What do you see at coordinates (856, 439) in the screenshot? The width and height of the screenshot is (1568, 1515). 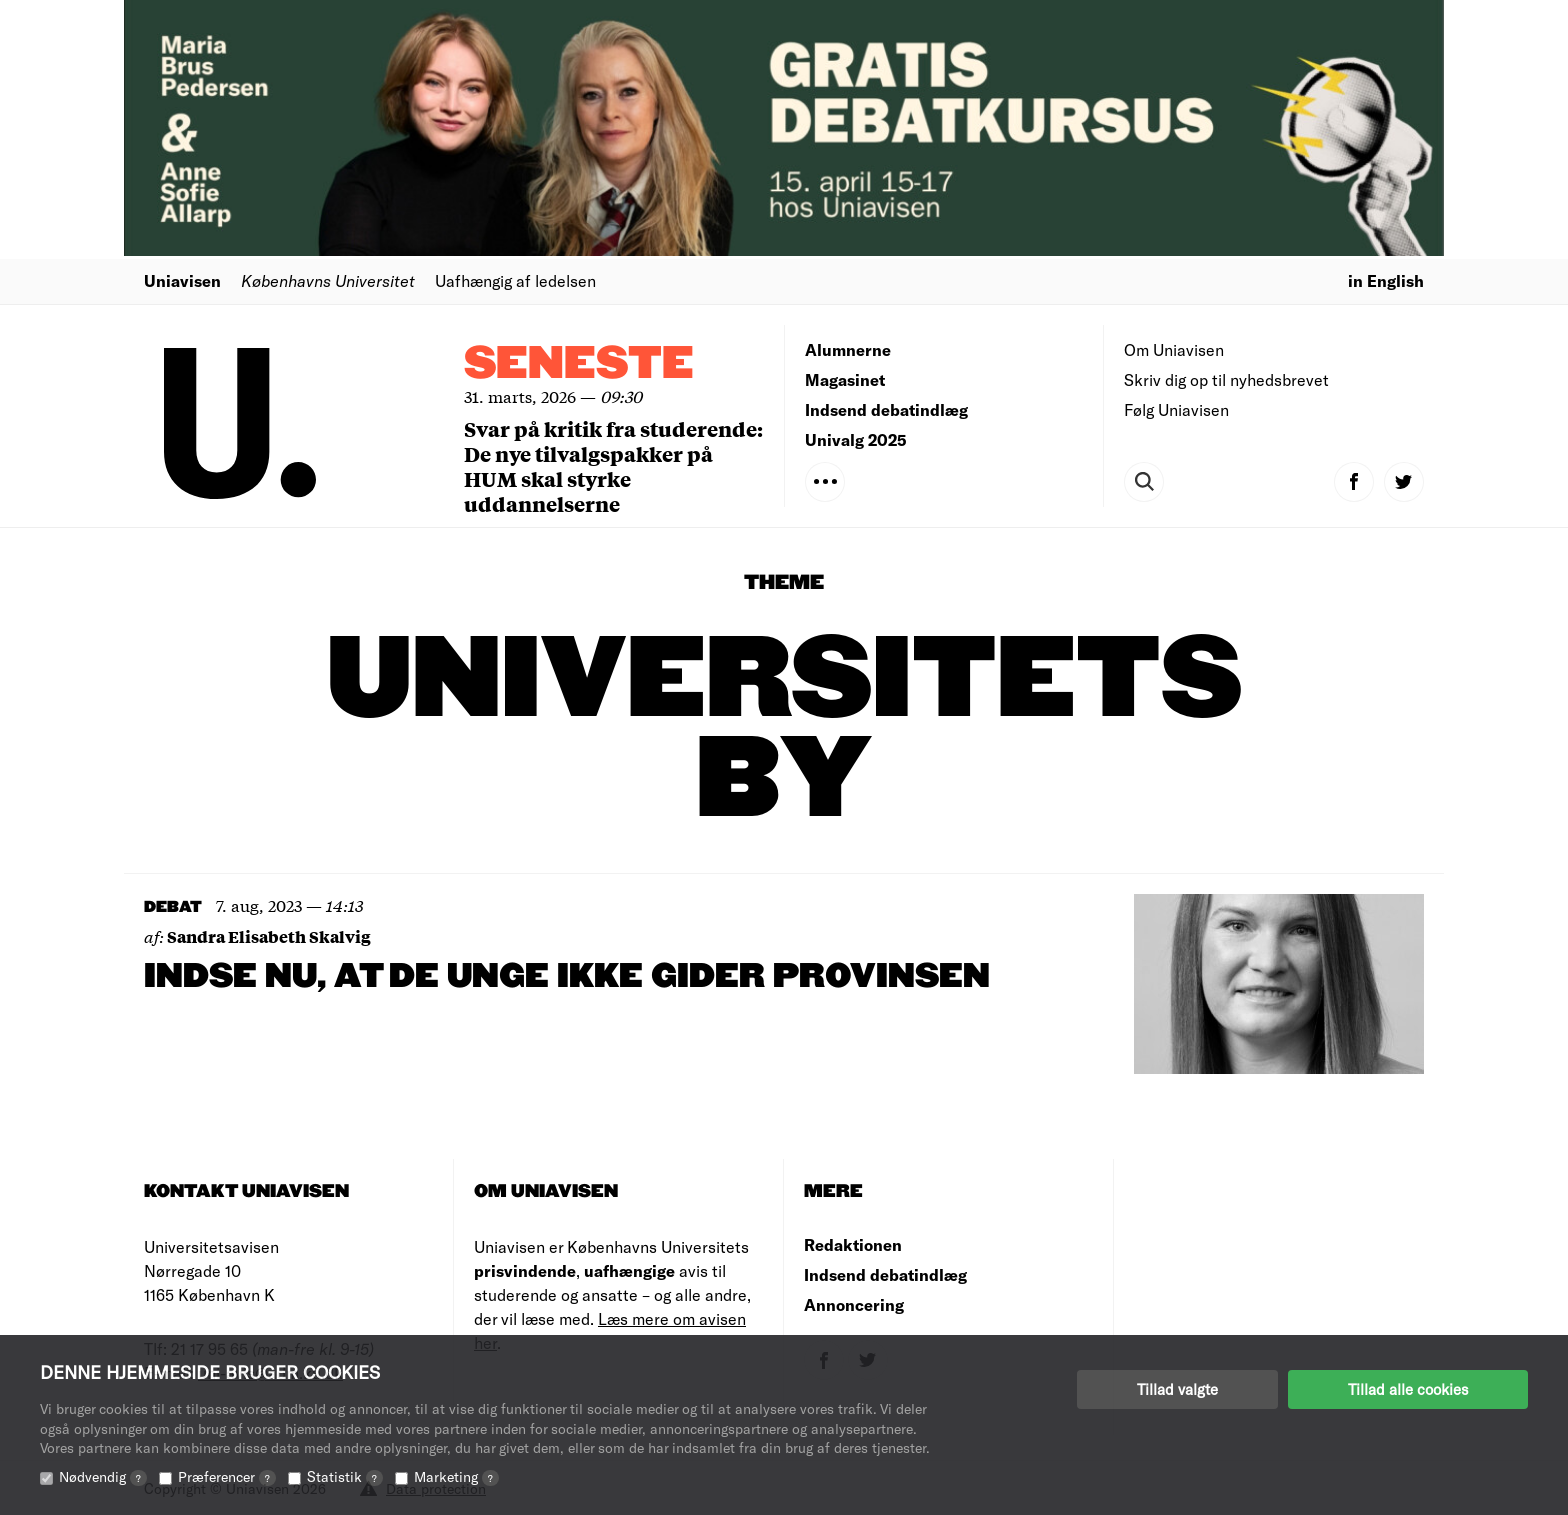 I see `Univalg 2025` at bounding box center [856, 439].